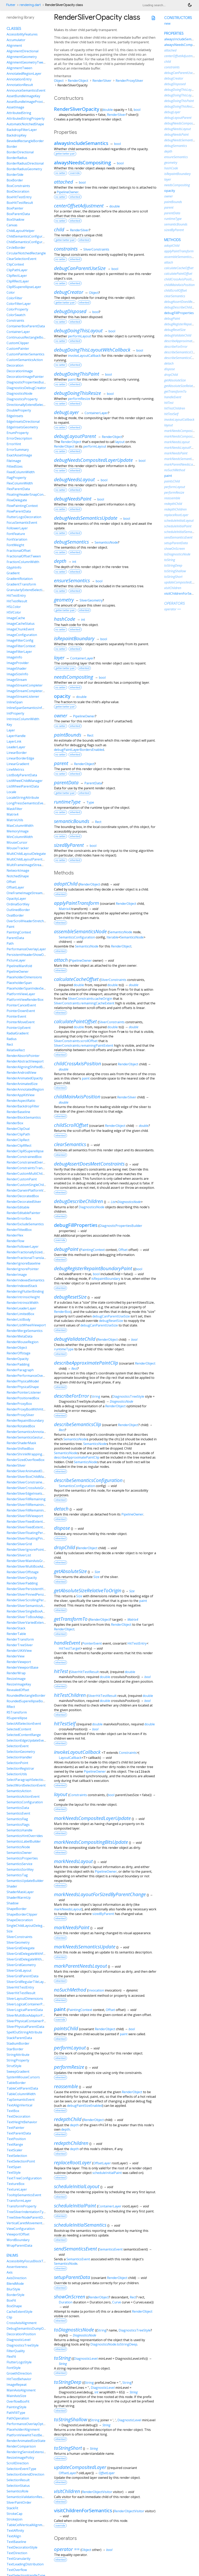 This screenshot has height=2576, width=199. Describe the element at coordinates (27, 1549) in the screenshot. I see `RenderSliverIgnorePointer` at that location.